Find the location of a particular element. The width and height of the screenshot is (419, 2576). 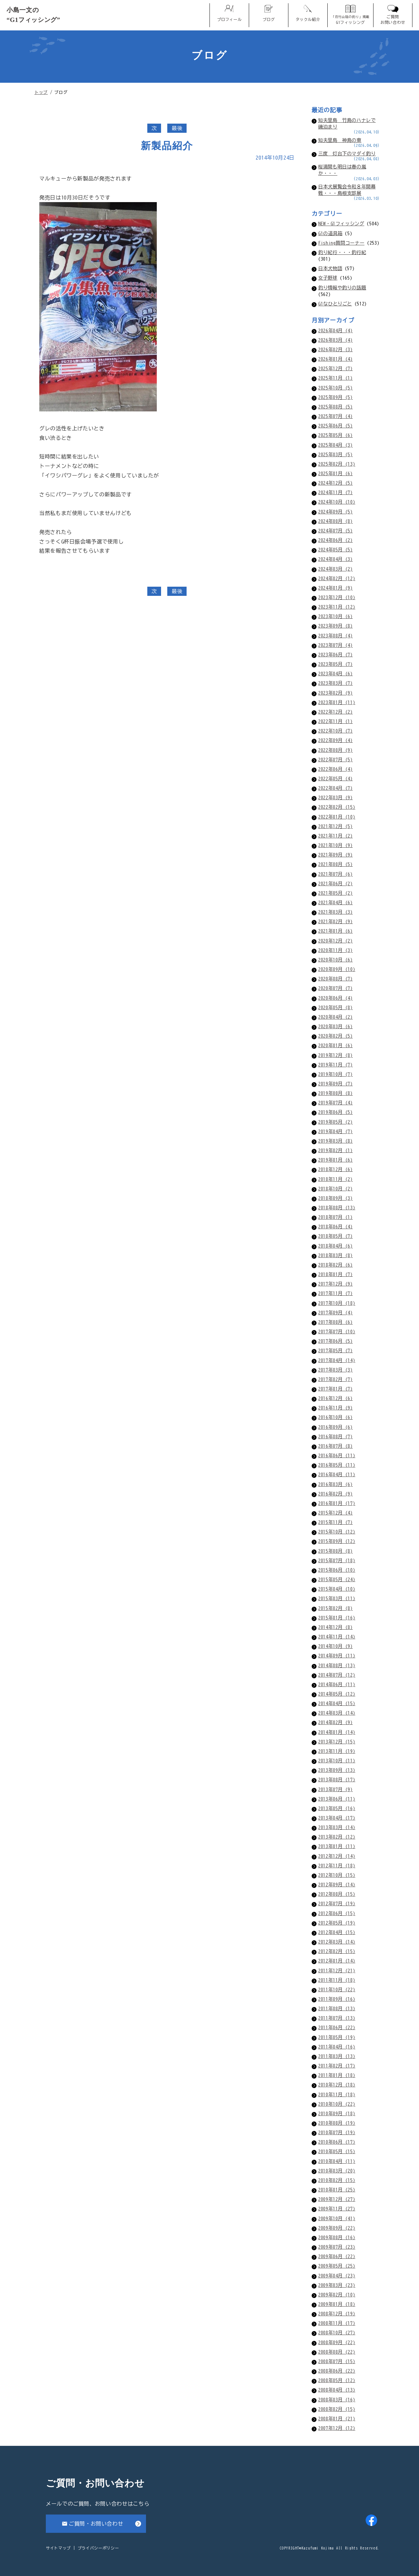

プライバシーポリシー is located at coordinates (98, 2548).